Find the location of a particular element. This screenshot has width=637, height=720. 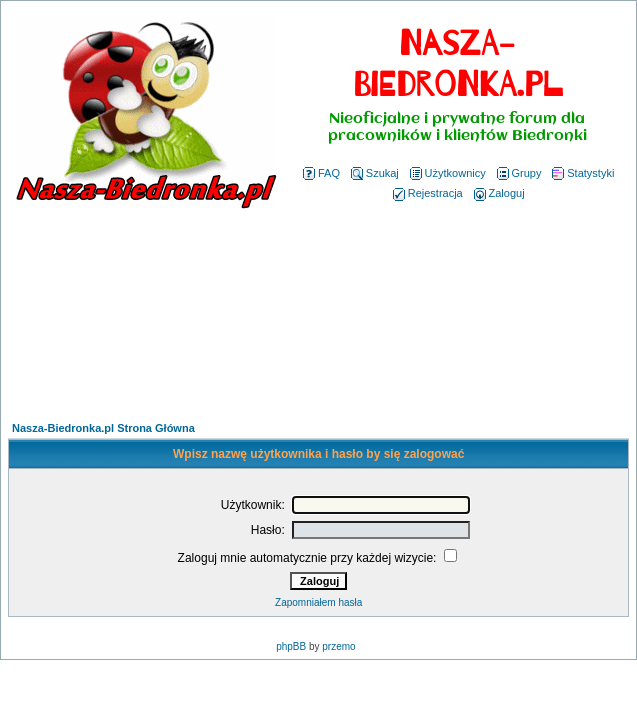

Nasza-Biedronka.pl Strona Główna is located at coordinates (103, 428).